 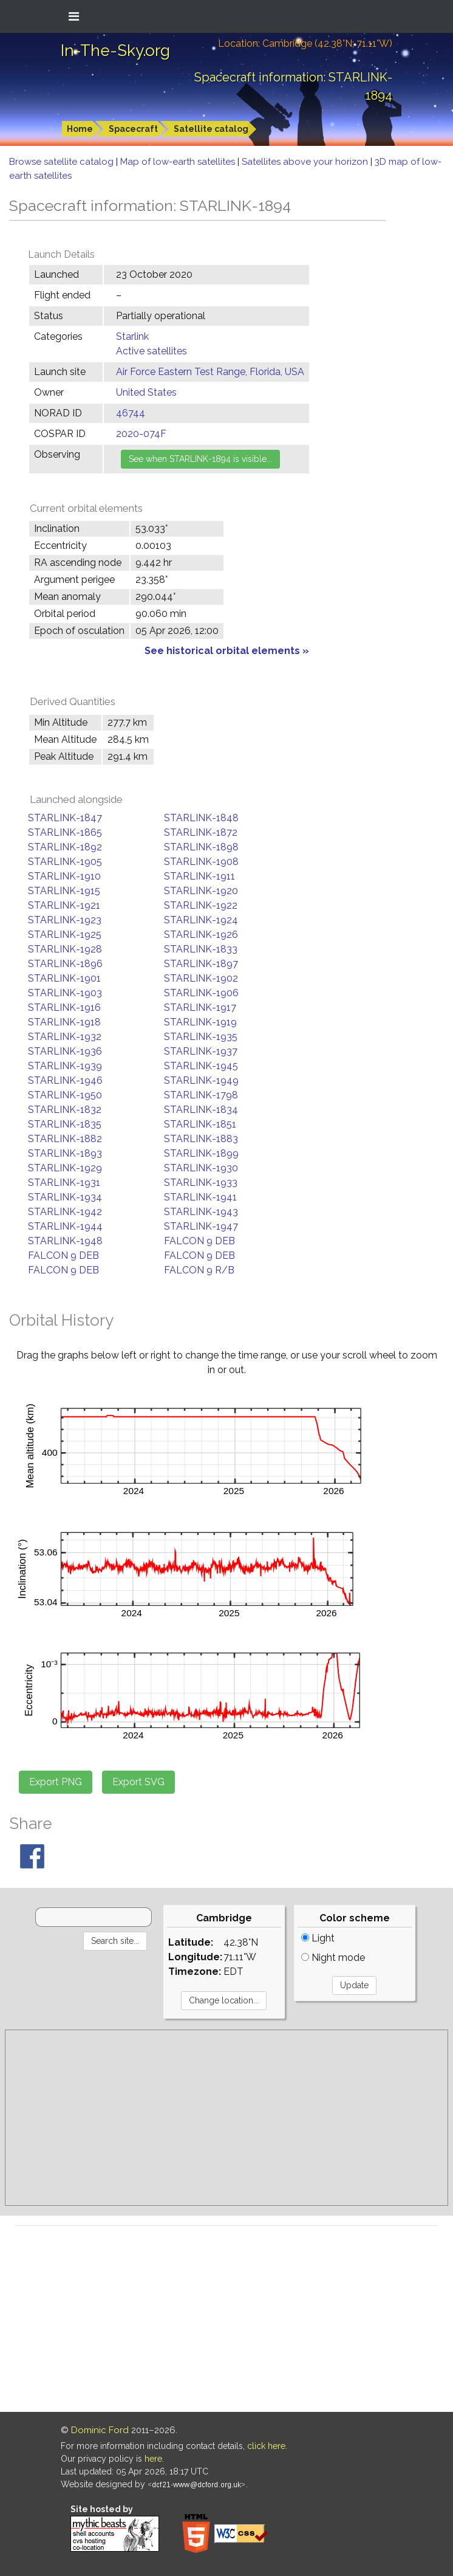 I want to click on STARLINK-1930, so click(x=201, y=1168).